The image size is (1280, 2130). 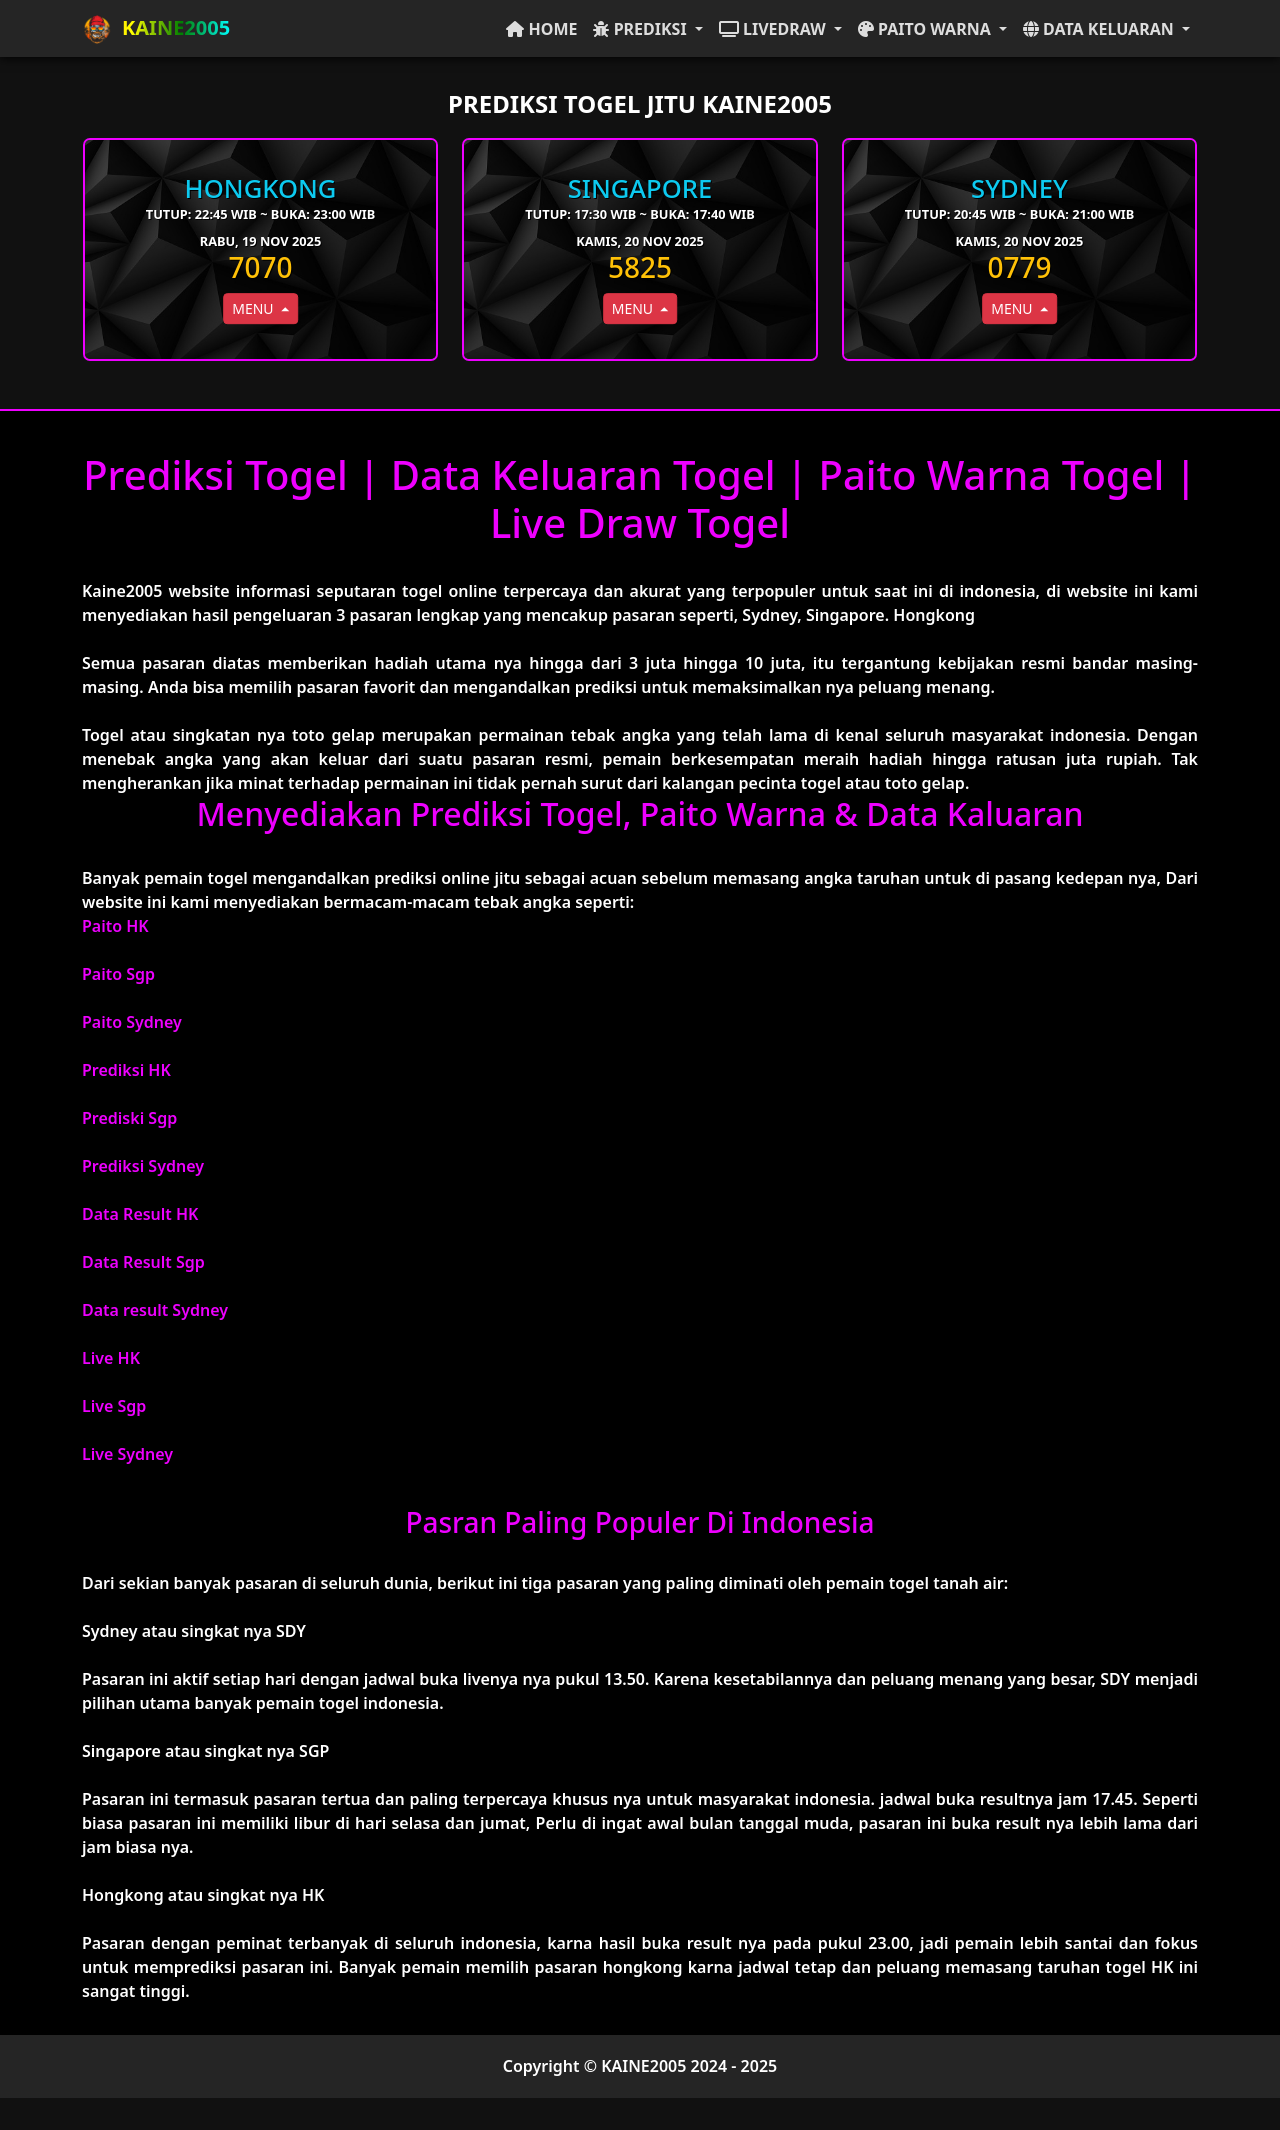 I want to click on Paito Sgp, so click(x=118, y=974).